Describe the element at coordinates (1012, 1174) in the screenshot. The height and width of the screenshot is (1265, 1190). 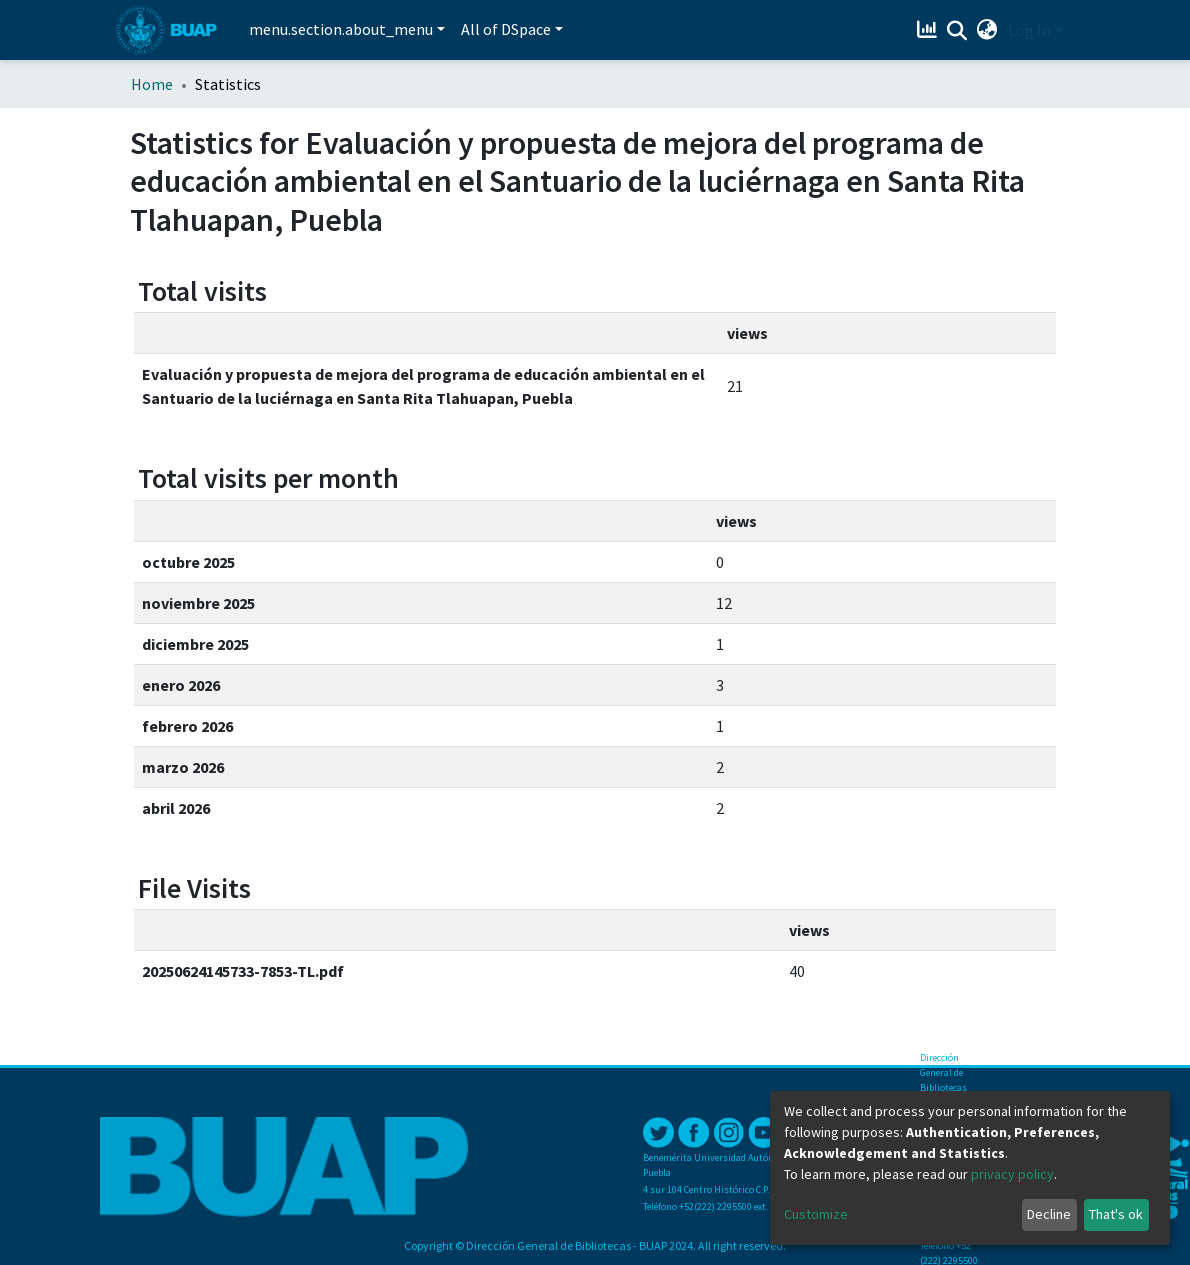
I see `privacy policy` at that location.